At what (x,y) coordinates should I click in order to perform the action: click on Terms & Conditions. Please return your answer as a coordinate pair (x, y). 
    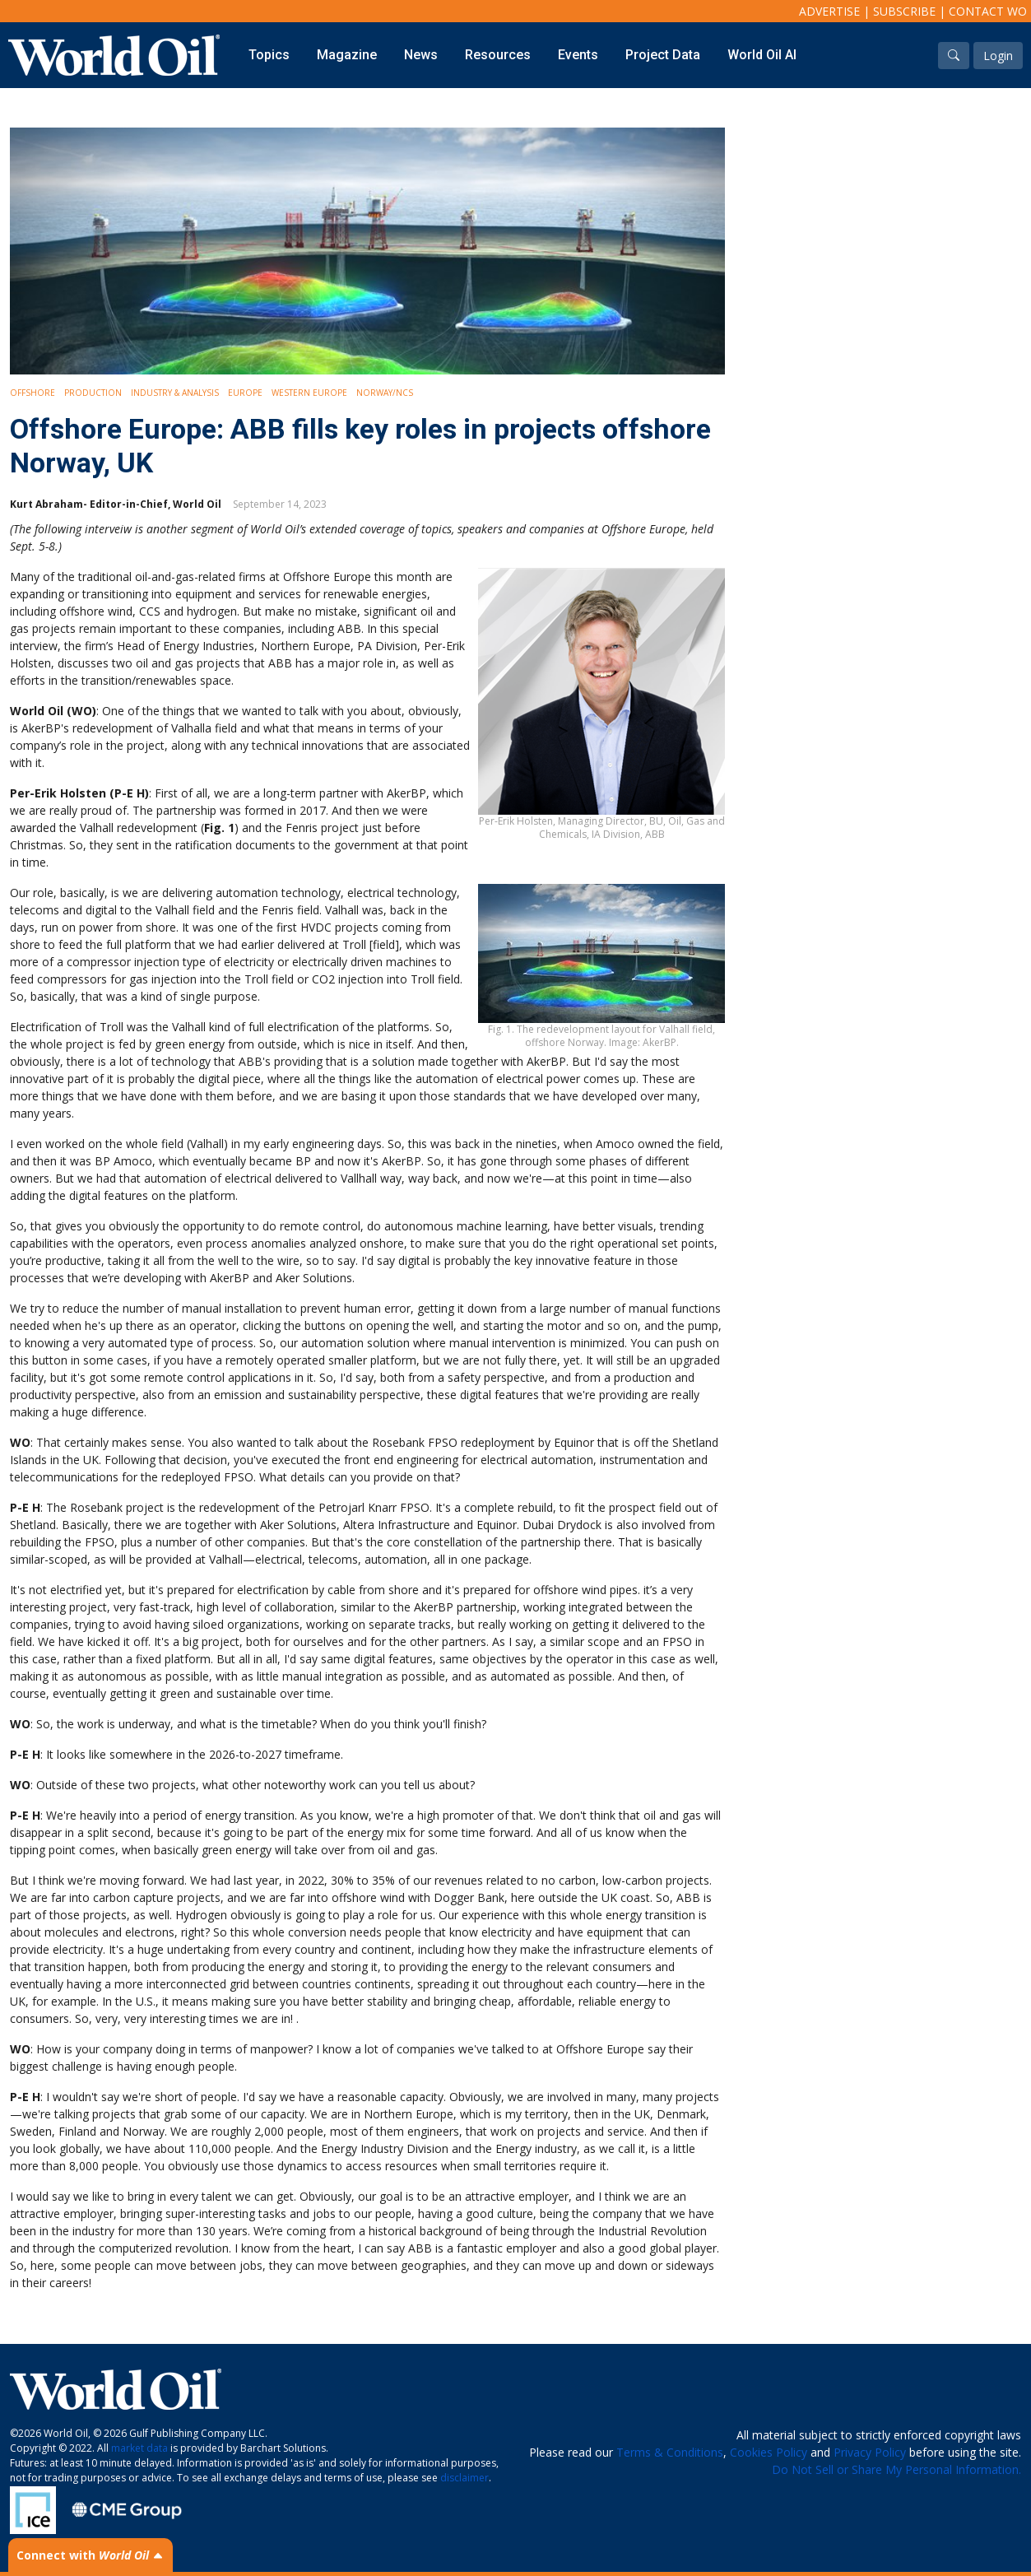
    Looking at the image, I should click on (669, 2452).